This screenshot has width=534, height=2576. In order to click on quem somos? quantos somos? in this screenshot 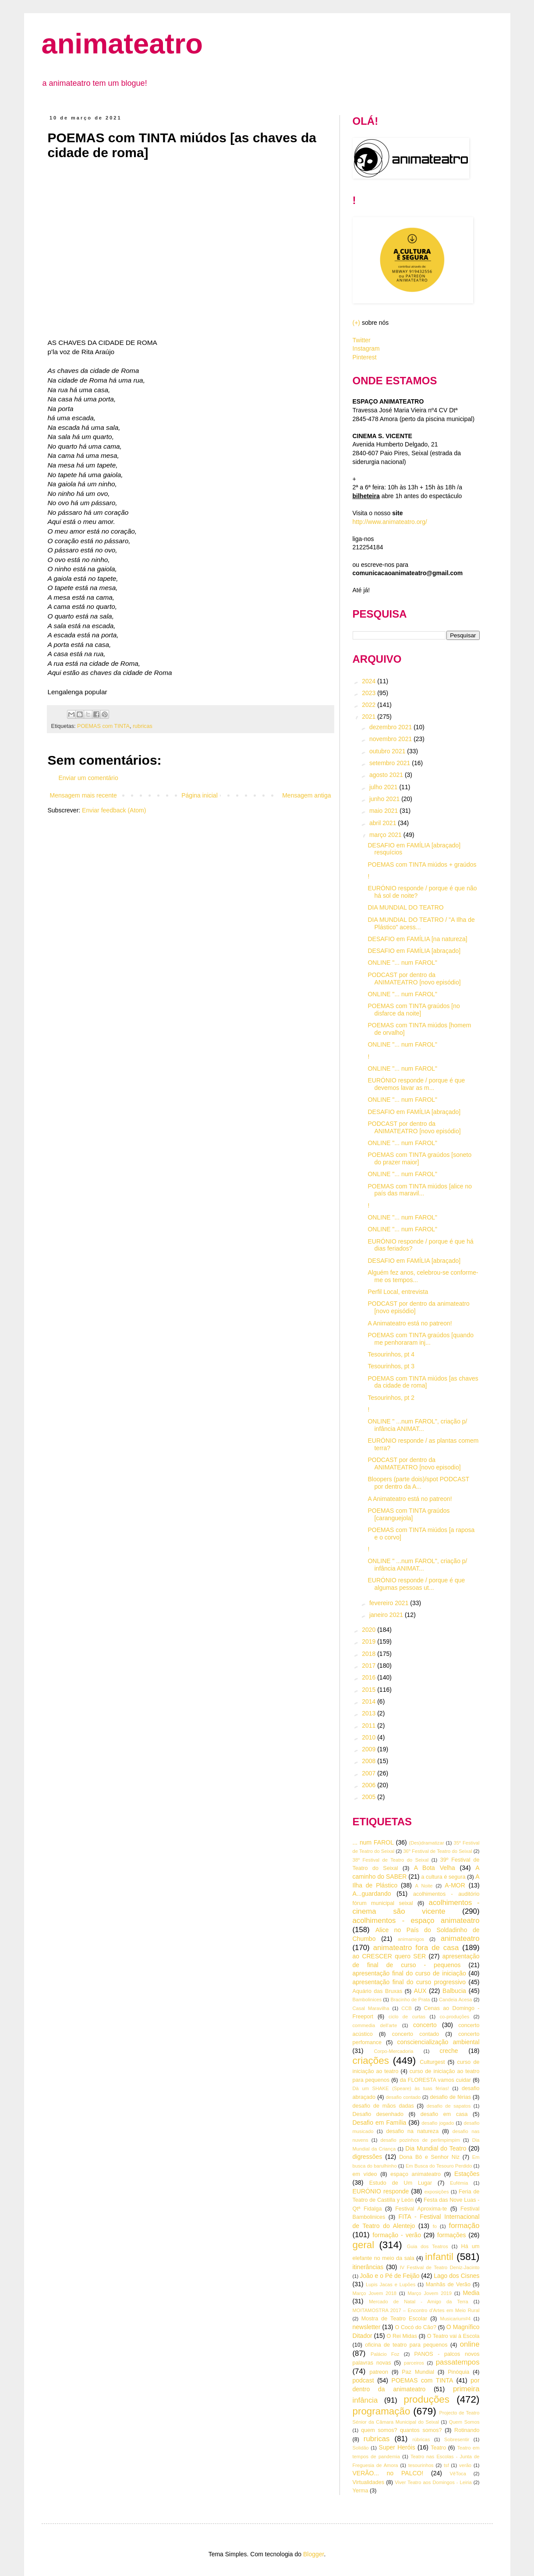, I will do `click(401, 2430)`.